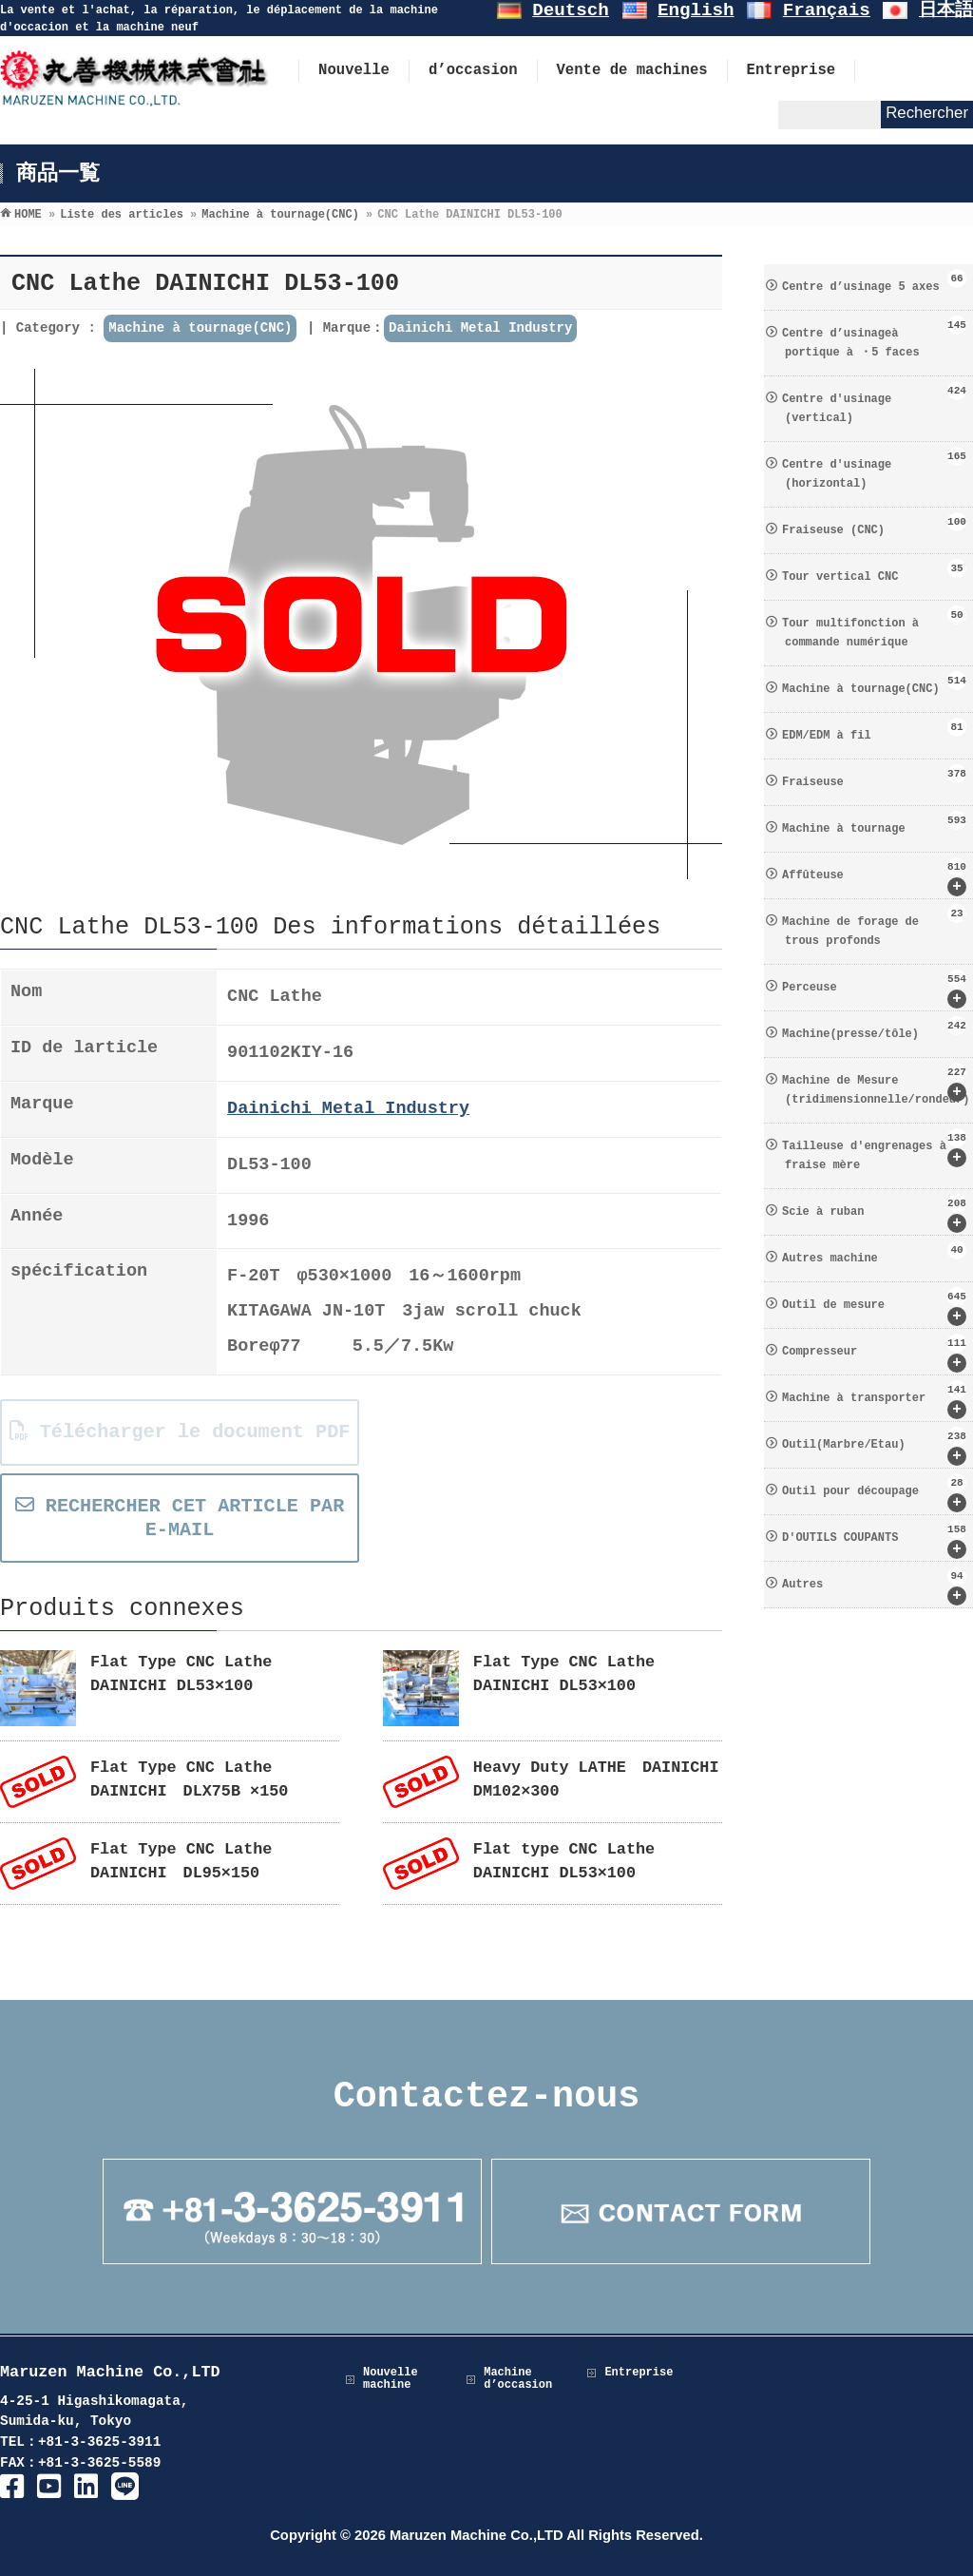 This screenshot has height=2576, width=973. Describe the element at coordinates (480, 328) in the screenshot. I see `Dainichi Metal Industry` at that location.